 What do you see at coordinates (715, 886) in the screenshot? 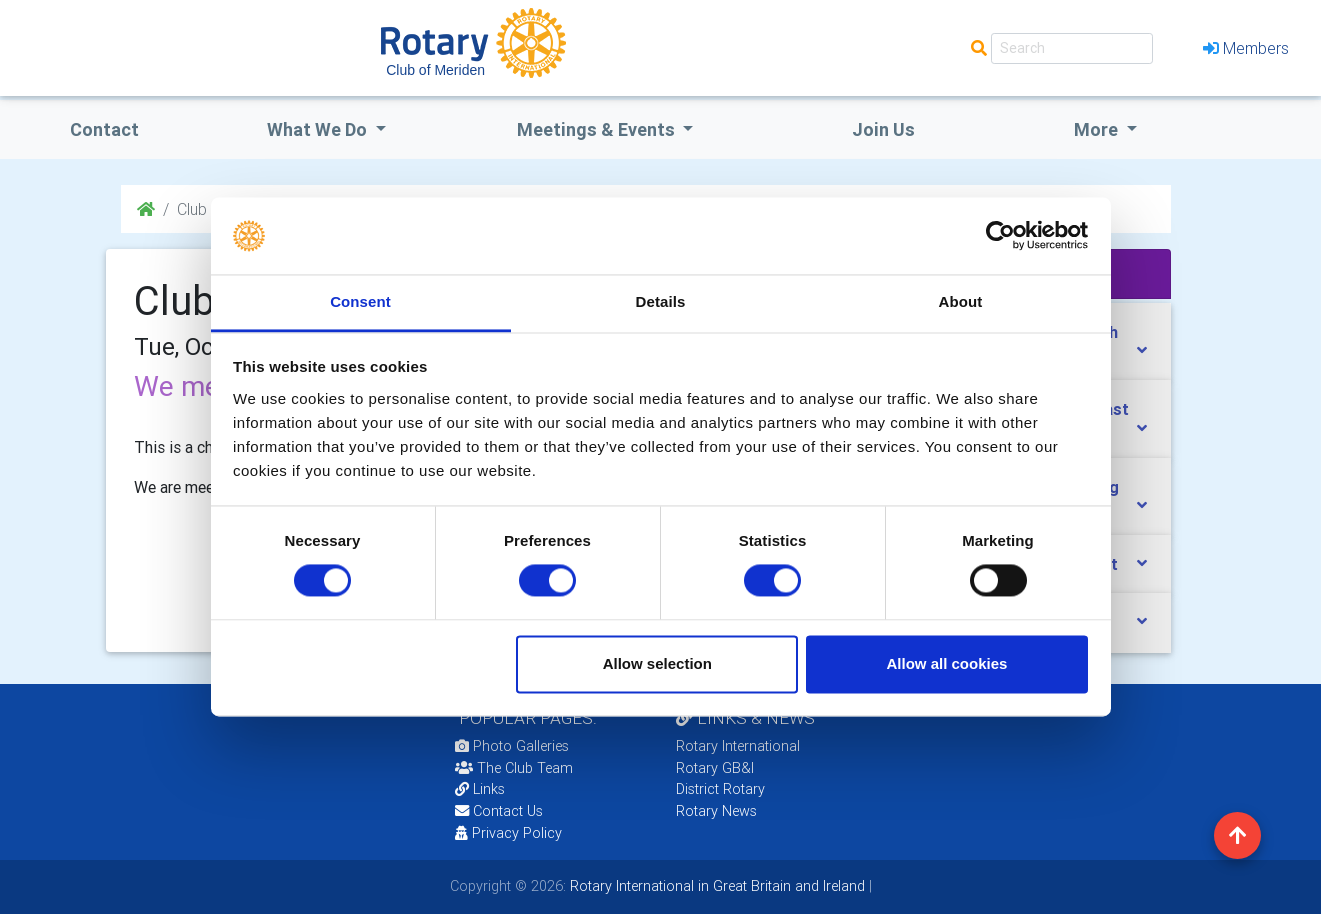
I see `Rotary International in Great Britain and Ireland` at bounding box center [715, 886].